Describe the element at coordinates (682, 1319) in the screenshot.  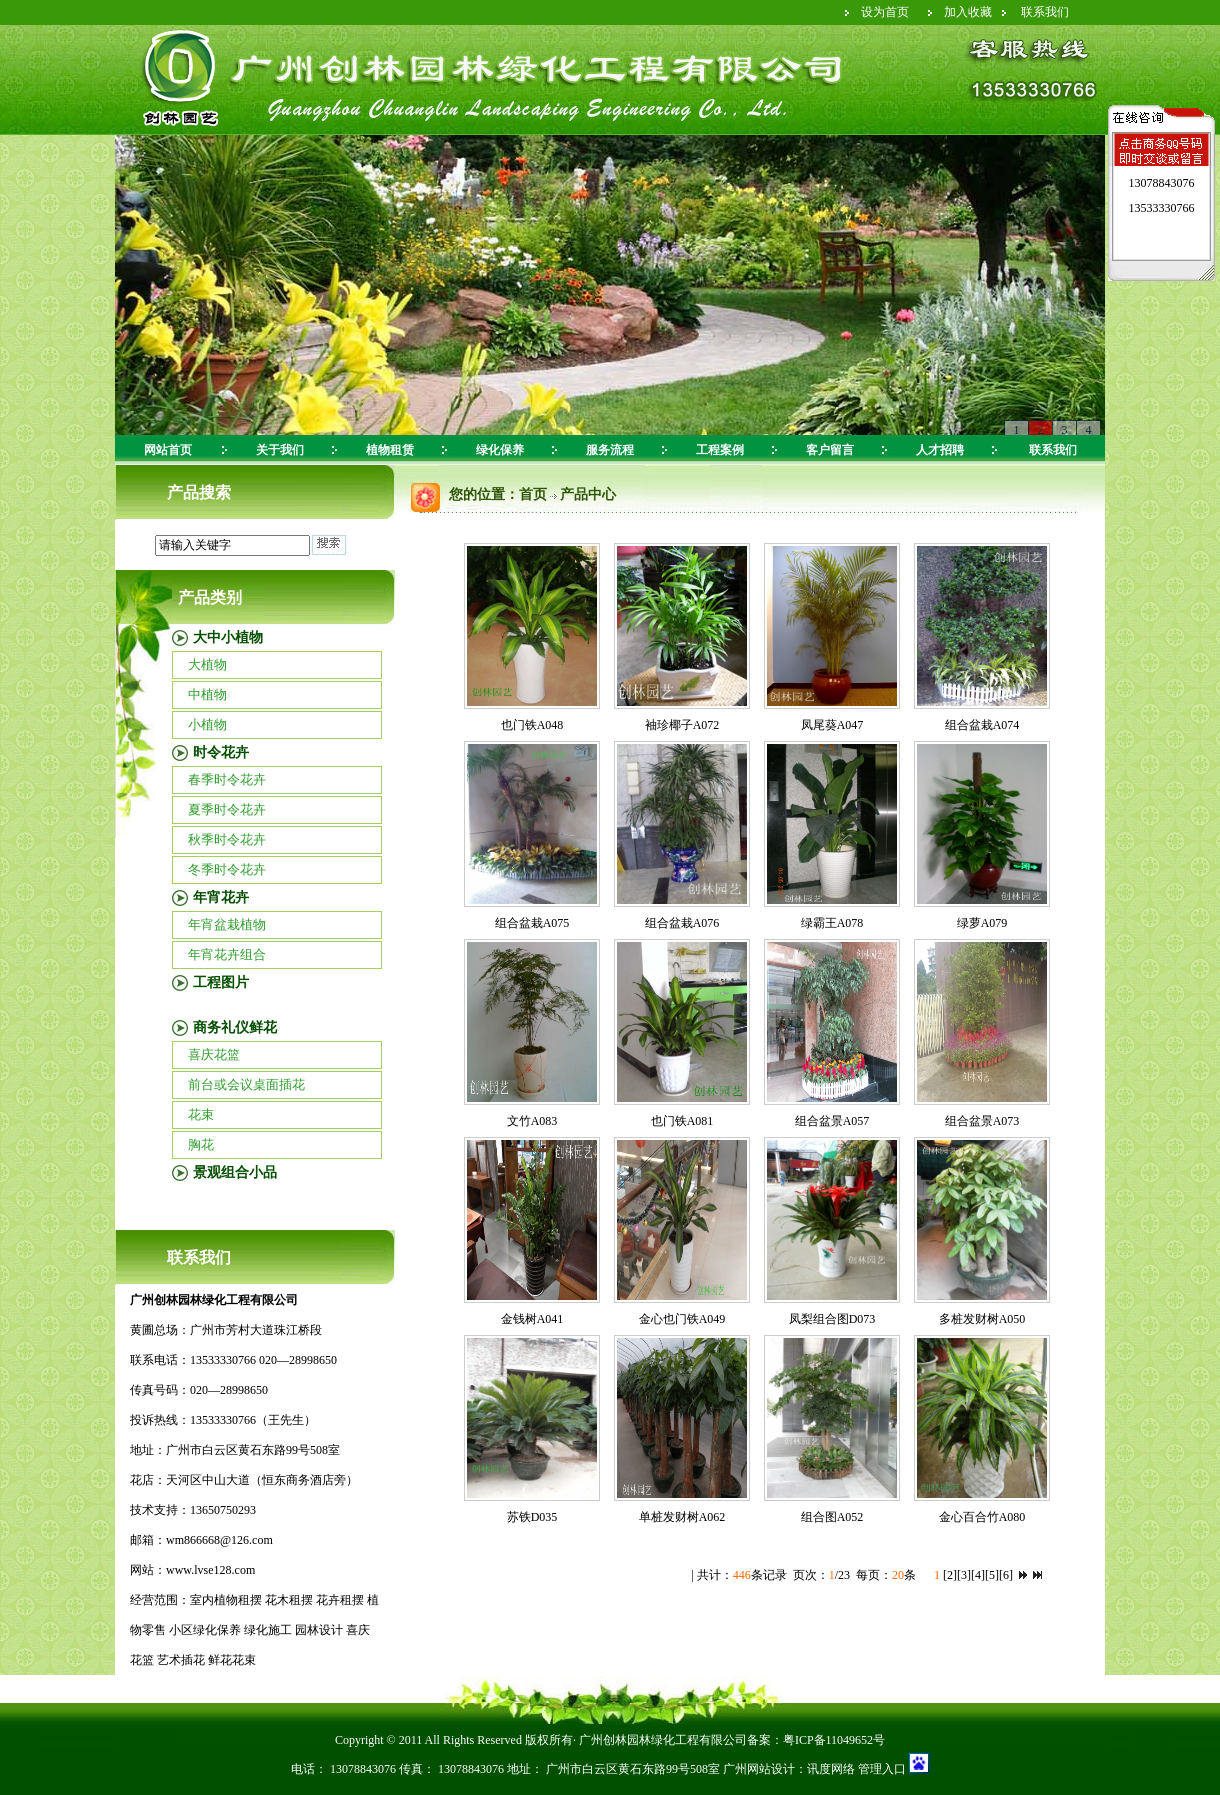
I see `金心也门铁A049` at that location.